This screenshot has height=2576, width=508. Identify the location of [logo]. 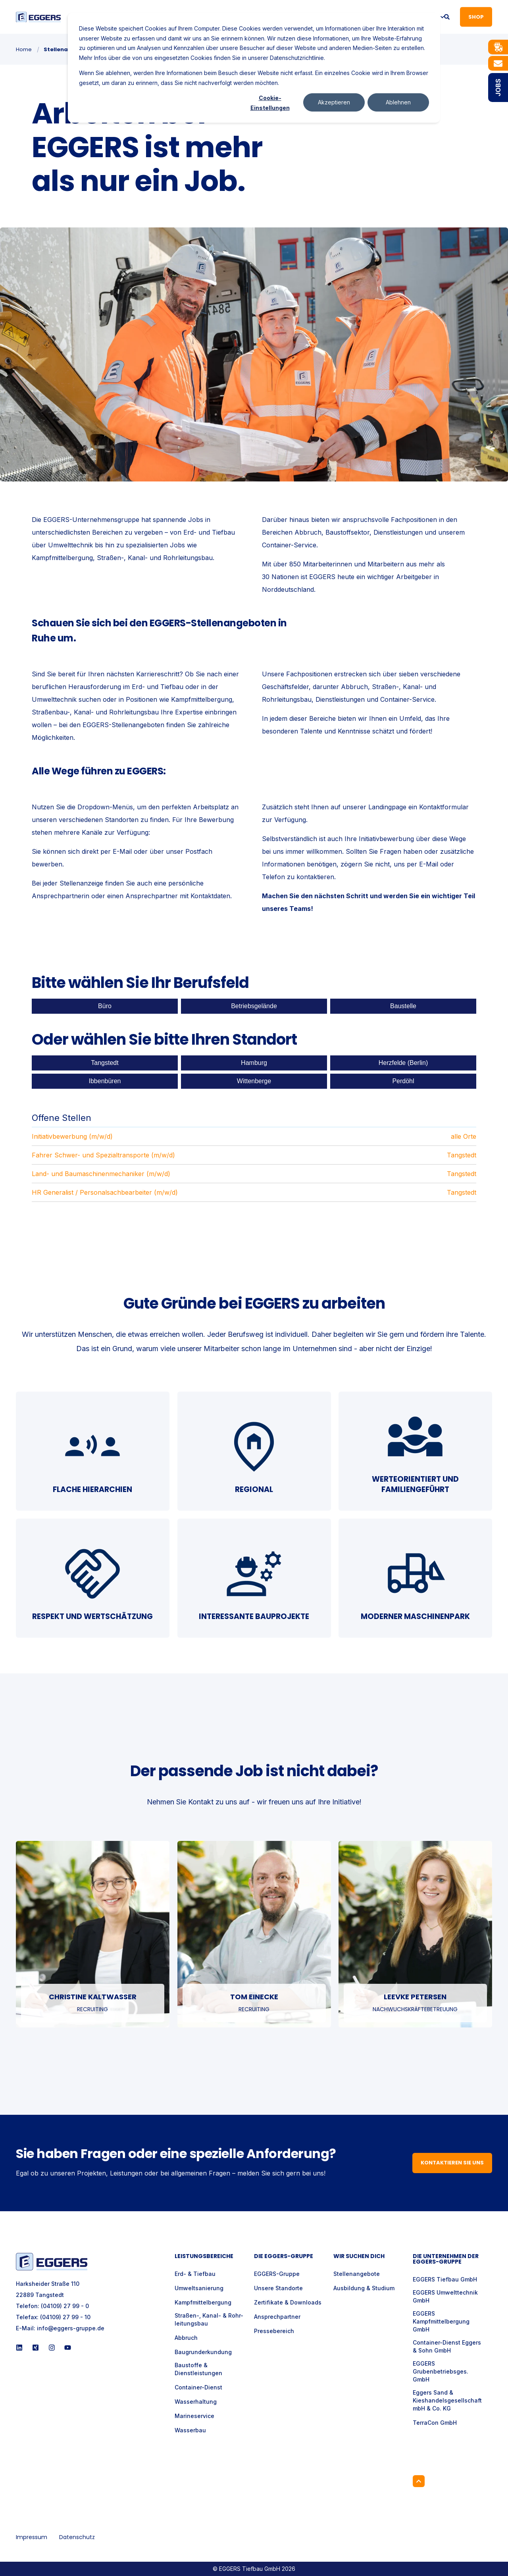
(51, 2261).